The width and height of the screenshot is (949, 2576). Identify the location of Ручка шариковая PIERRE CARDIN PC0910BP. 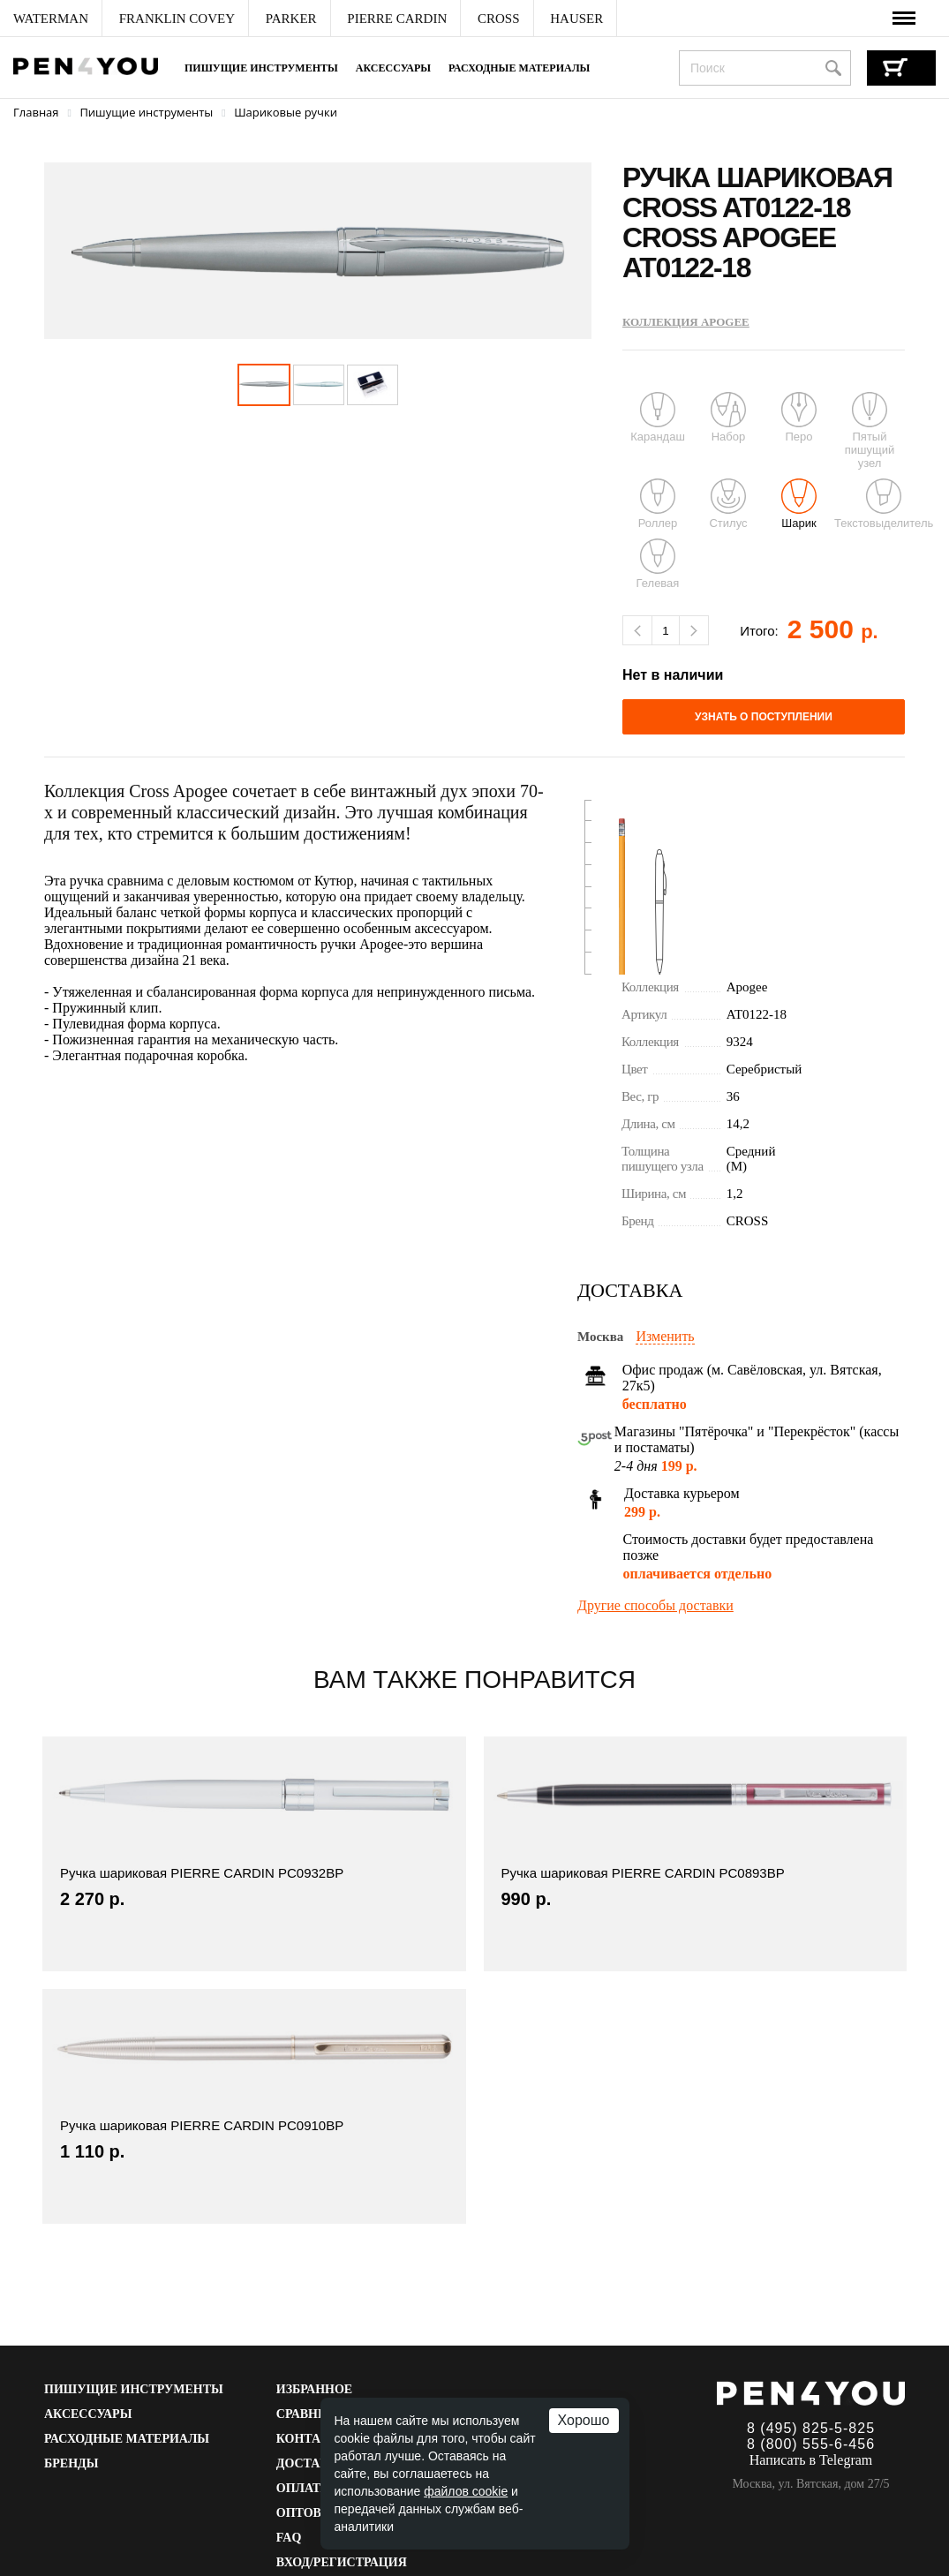
(201, 2125).